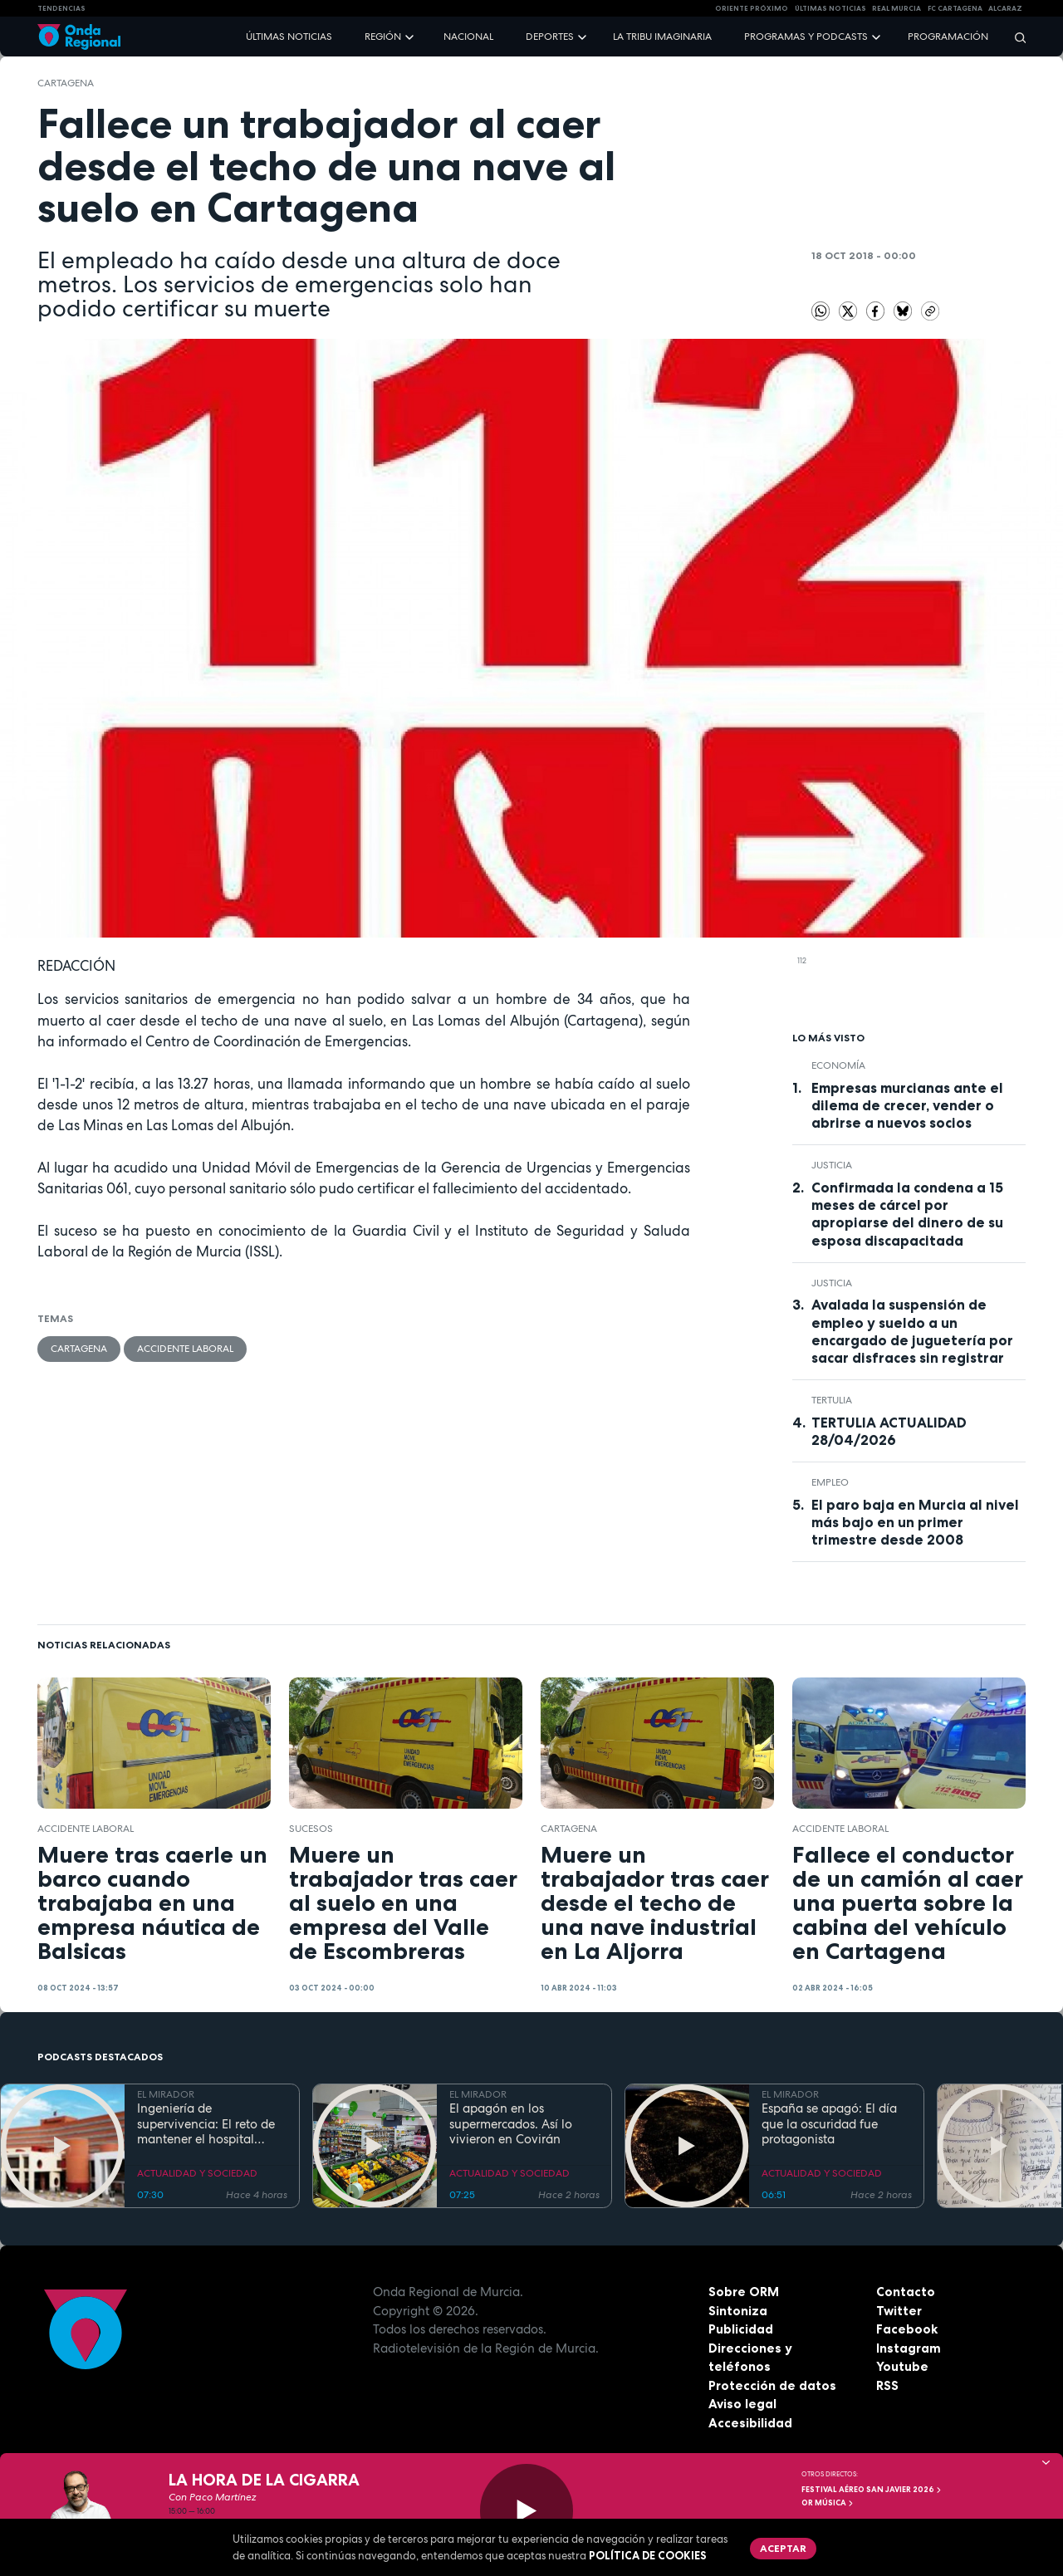 Image resolution: width=1063 pixels, height=2576 pixels. I want to click on Contacto, so click(905, 2291).